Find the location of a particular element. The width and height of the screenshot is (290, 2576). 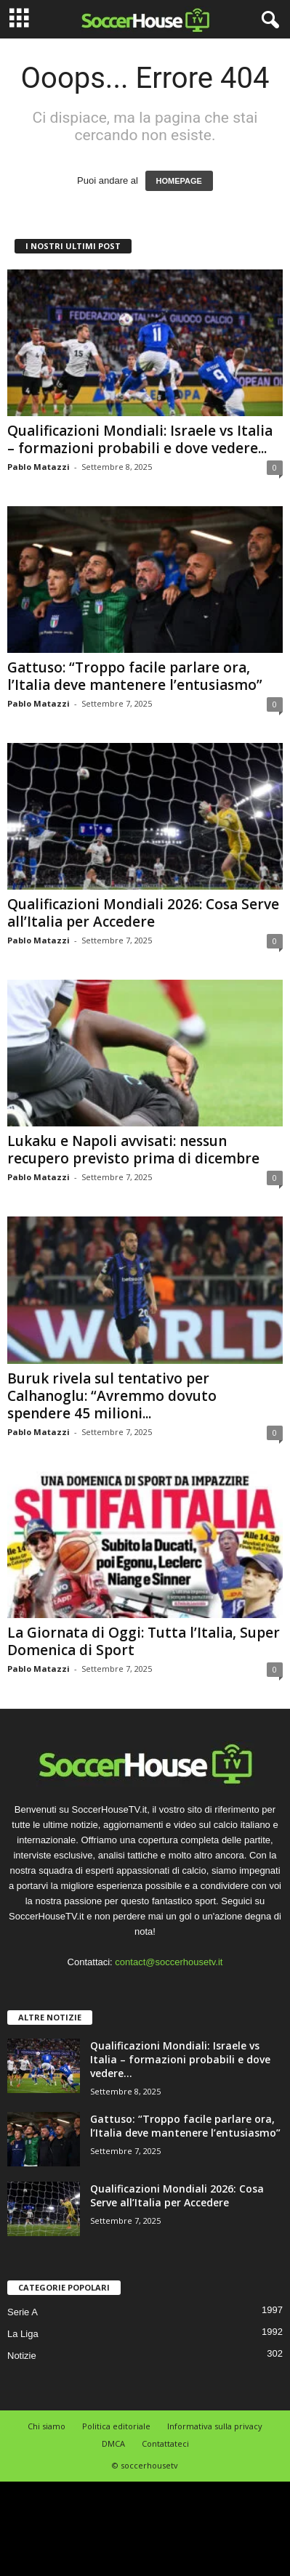

Contattateci is located at coordinates (165, 2443).